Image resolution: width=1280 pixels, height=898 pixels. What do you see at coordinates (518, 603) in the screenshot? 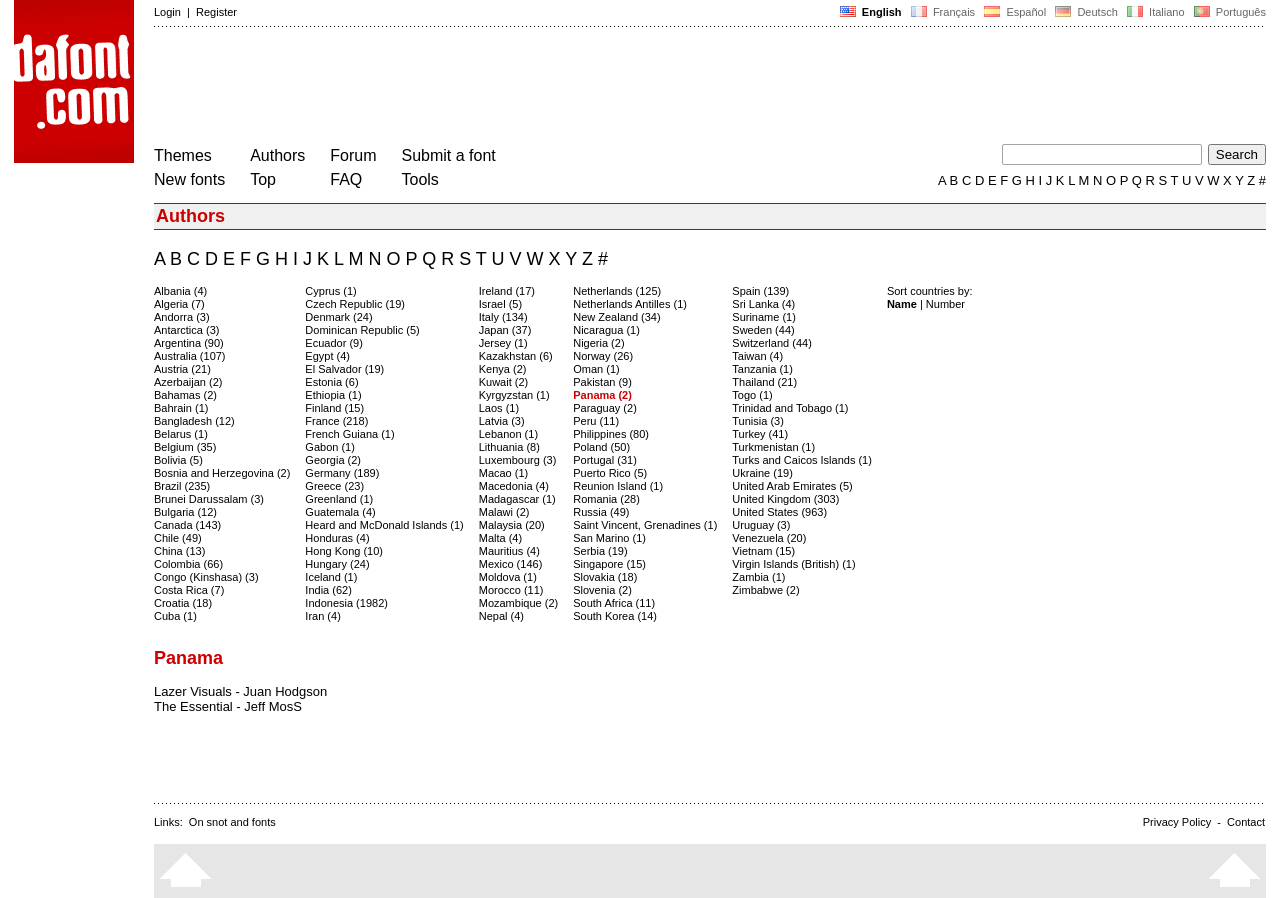
I see `Mozambique (2)` at bounding box center [518, 603].